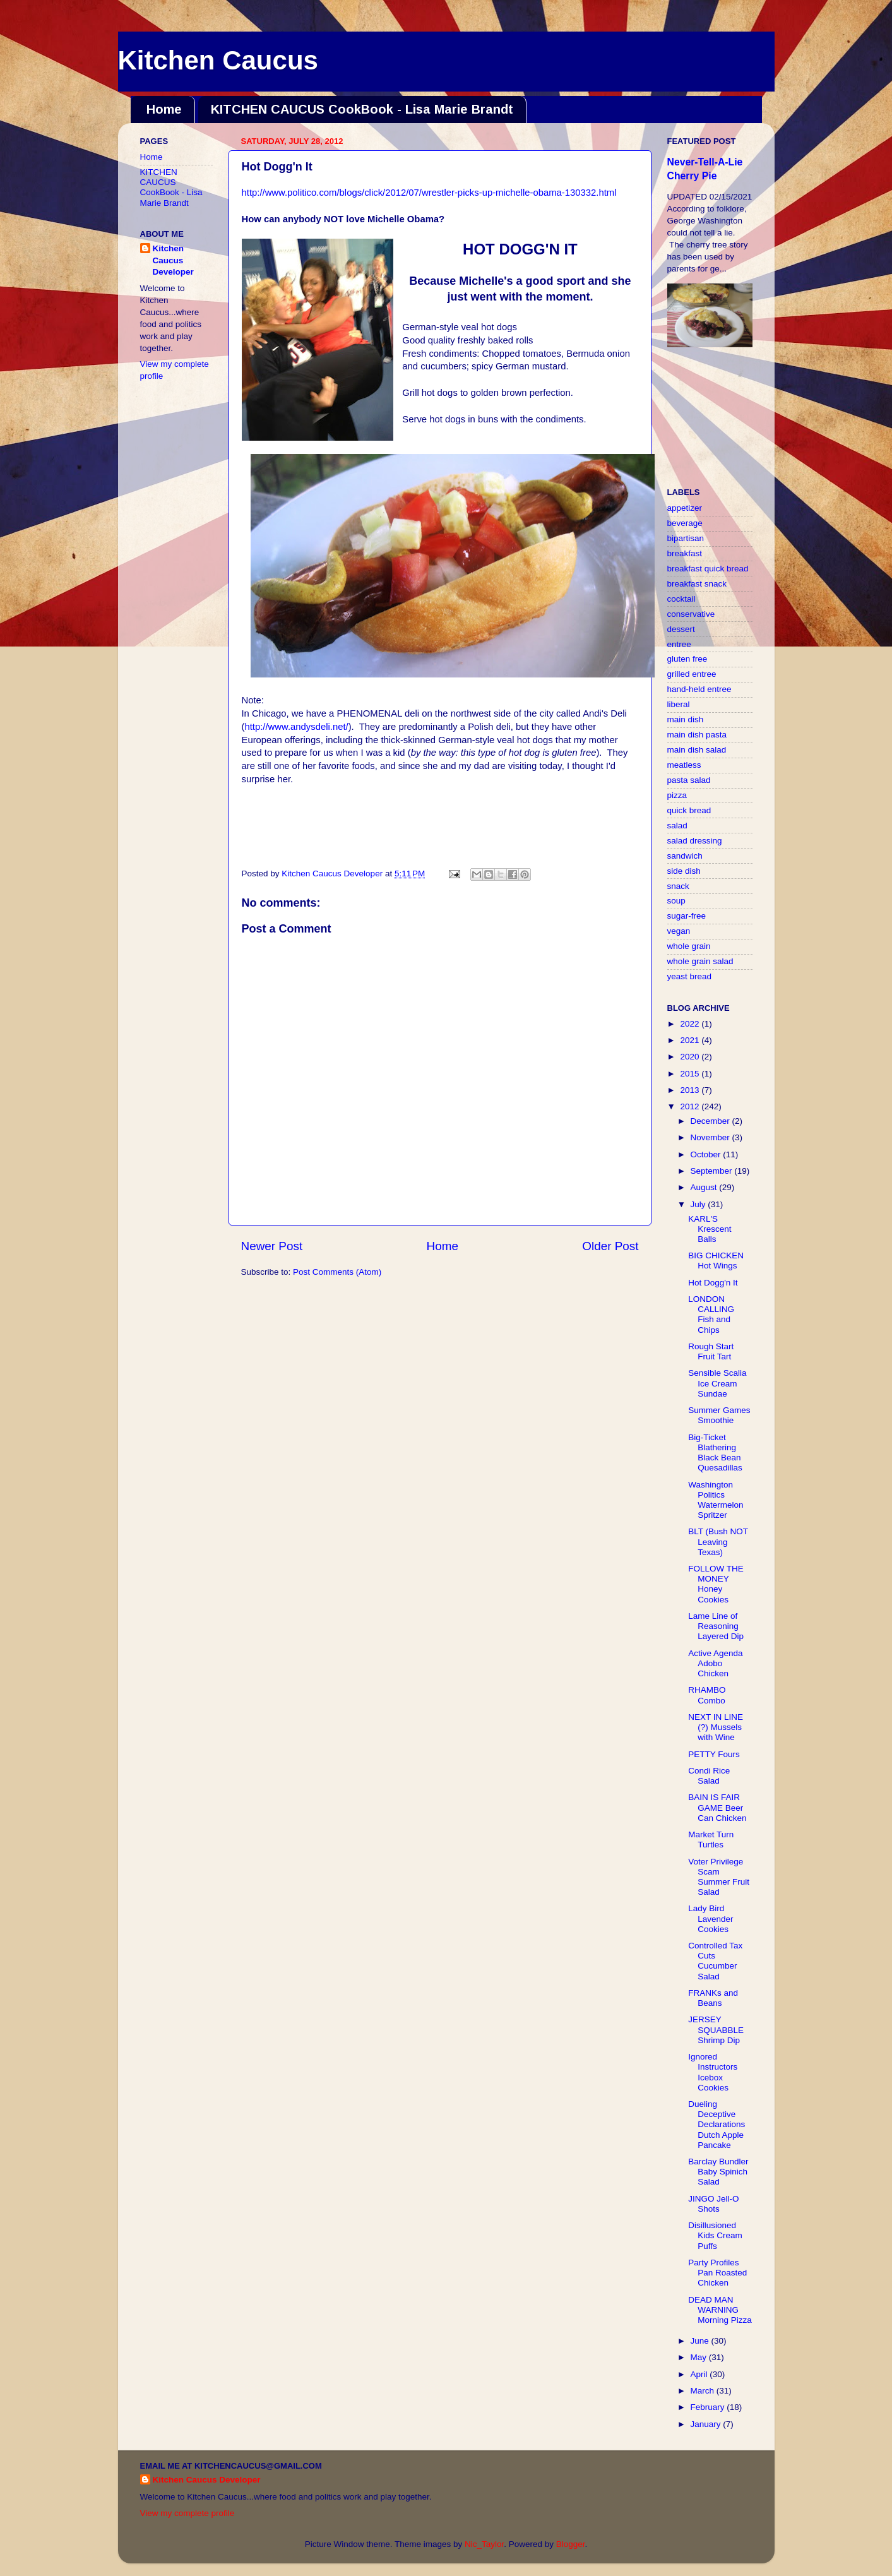  I want to click on Nic_Taylor, so click(484, 2544).